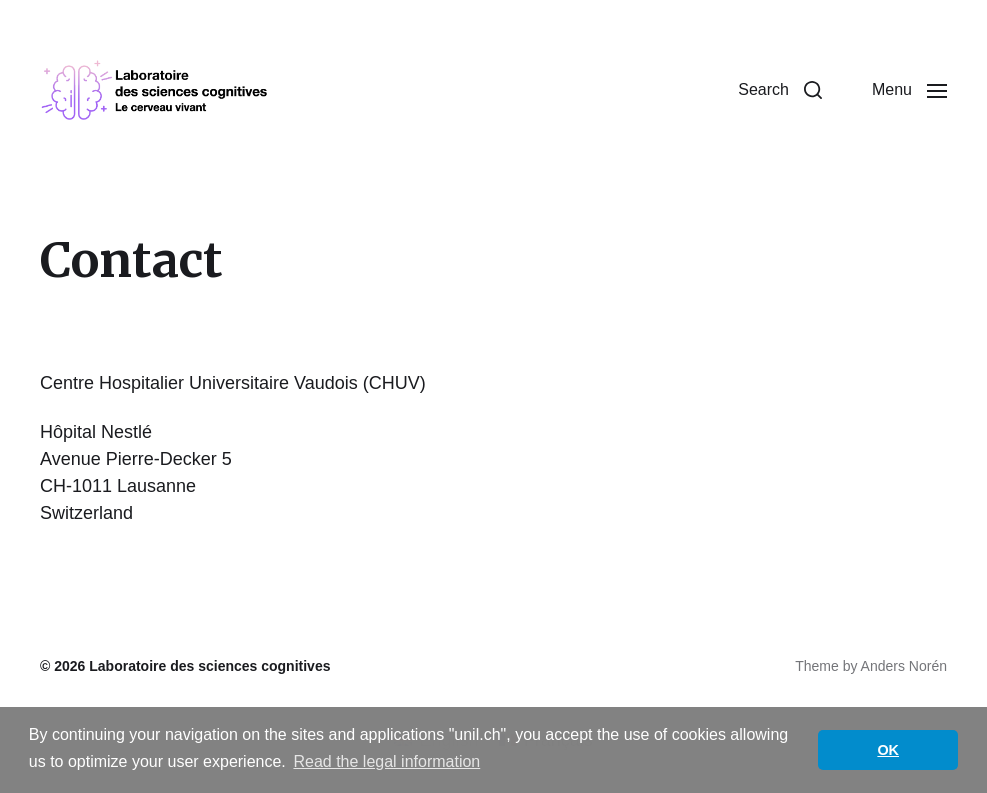 The width and height of the screenshot is (987, 793). I want to click on OK [button], so click(888, 750).